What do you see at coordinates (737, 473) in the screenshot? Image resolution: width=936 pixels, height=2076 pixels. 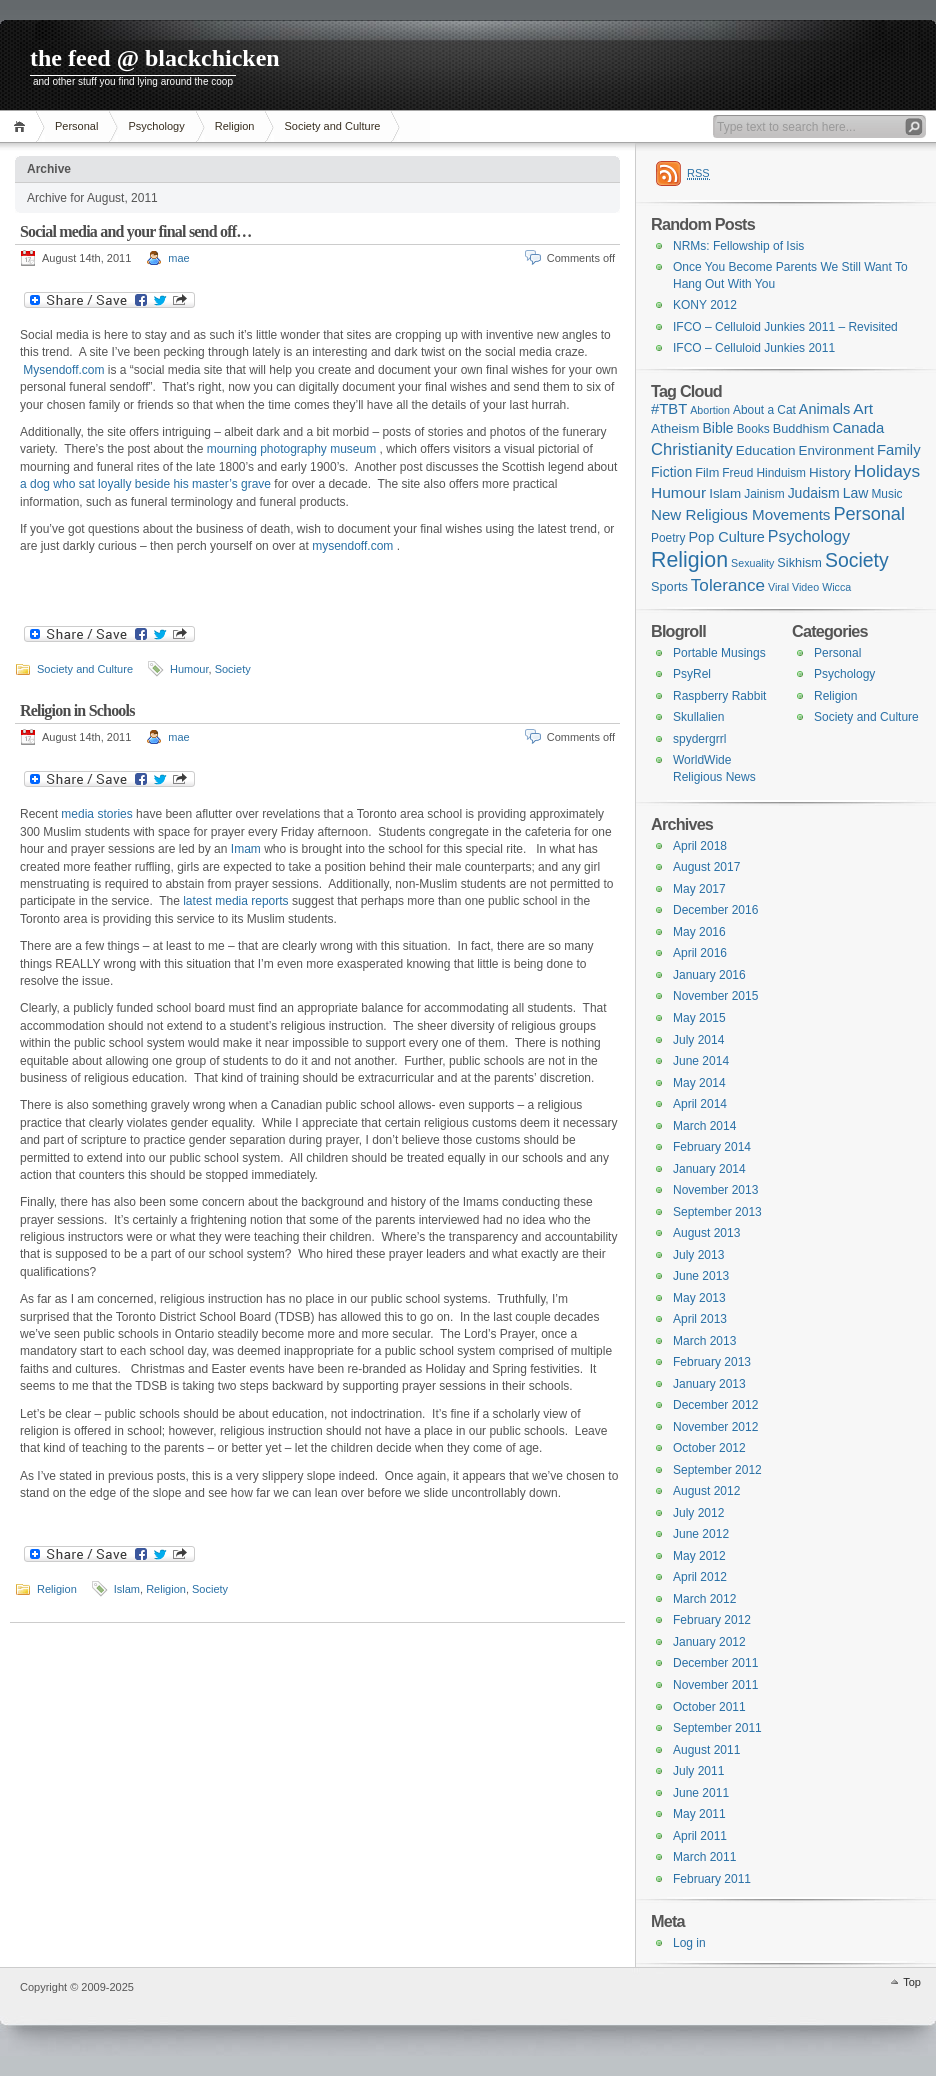 I see `Freud [Freud (2 items)]` at bounding box center [737, 473].